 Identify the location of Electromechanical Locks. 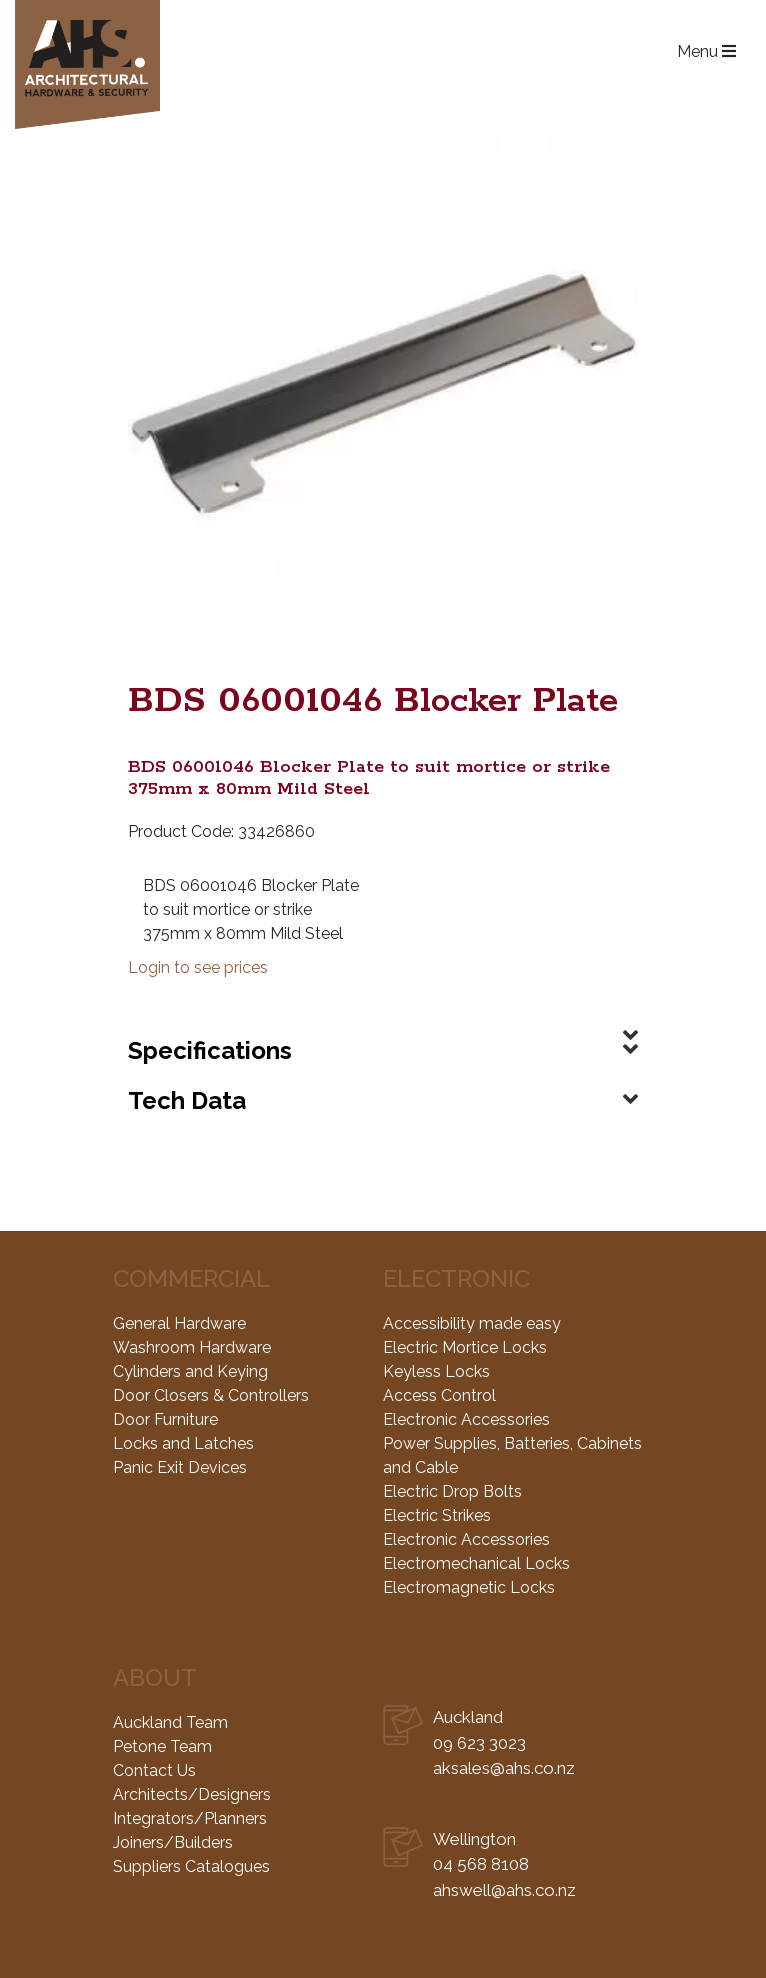
(476, 1563).